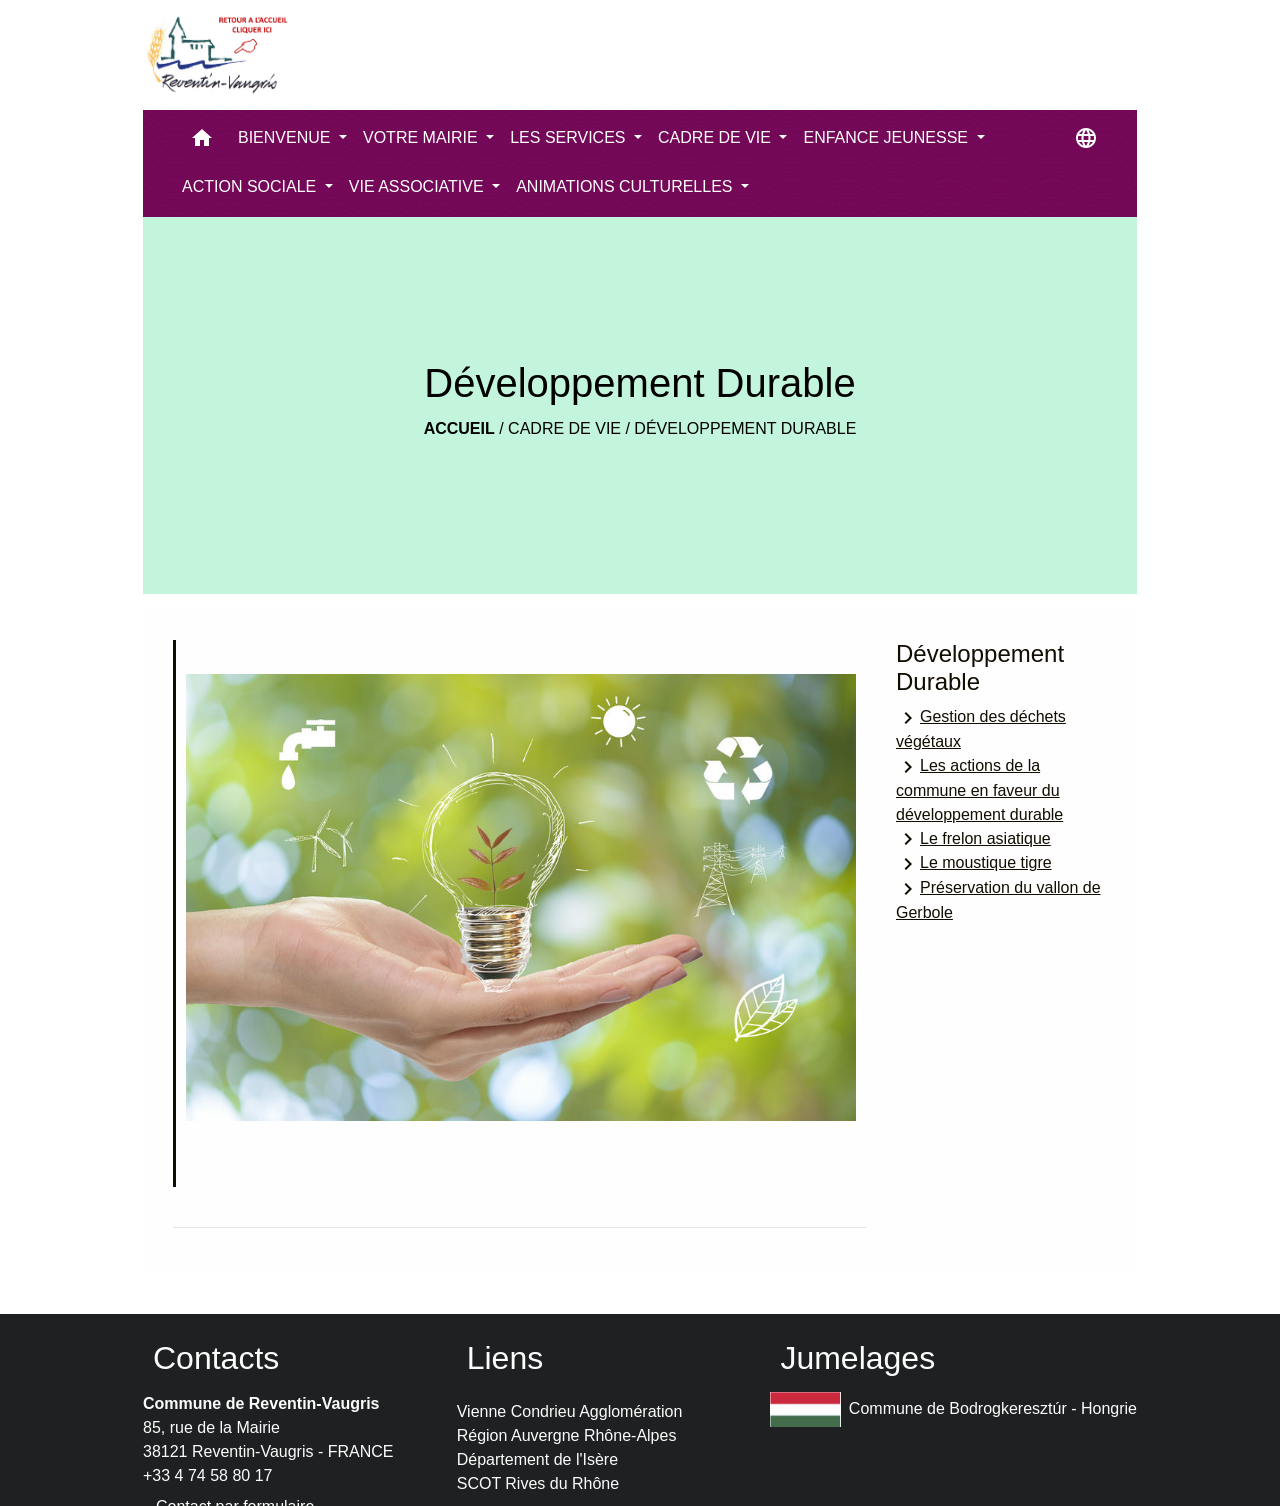 The width and height of the screenshot is (1280, 1506). Describe the element at coordinates (570, 1411) in the screenshot. I see `Vienne Condrieu Agglomération` at that location.